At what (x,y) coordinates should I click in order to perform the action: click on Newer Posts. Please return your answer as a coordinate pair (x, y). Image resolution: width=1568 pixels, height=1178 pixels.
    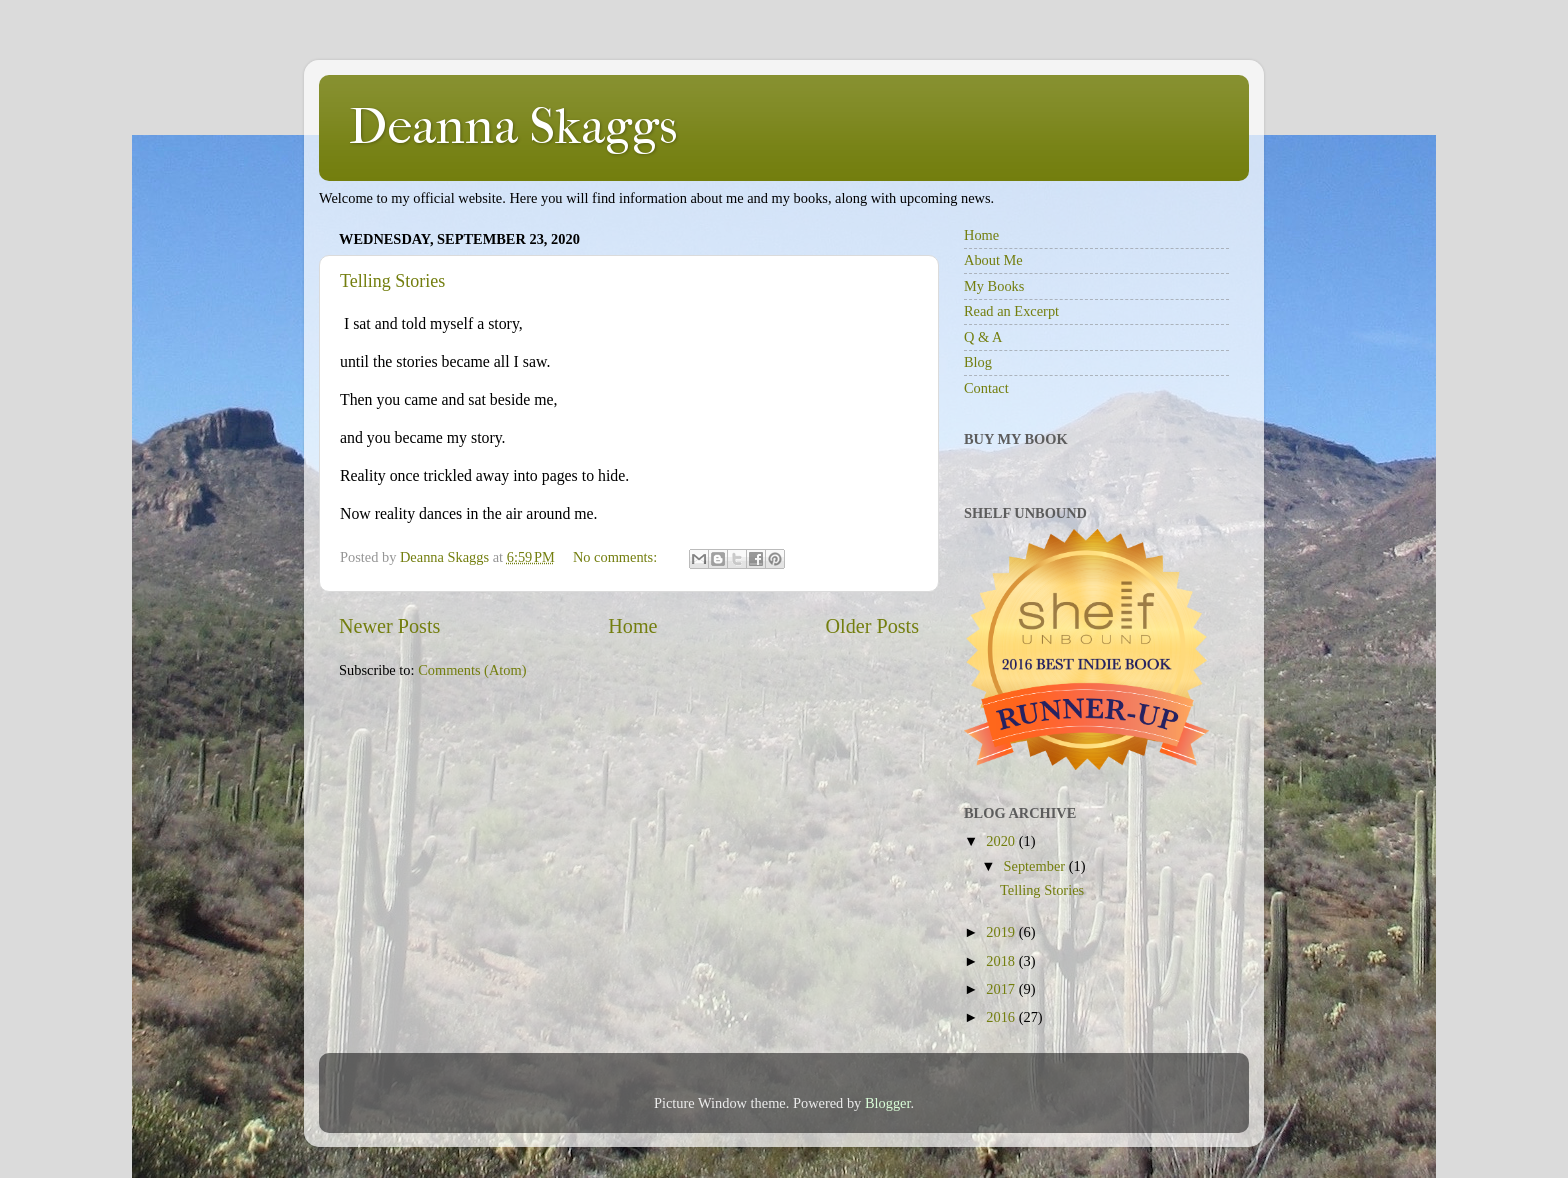
    Looking at the image, I should click on (389, 626).